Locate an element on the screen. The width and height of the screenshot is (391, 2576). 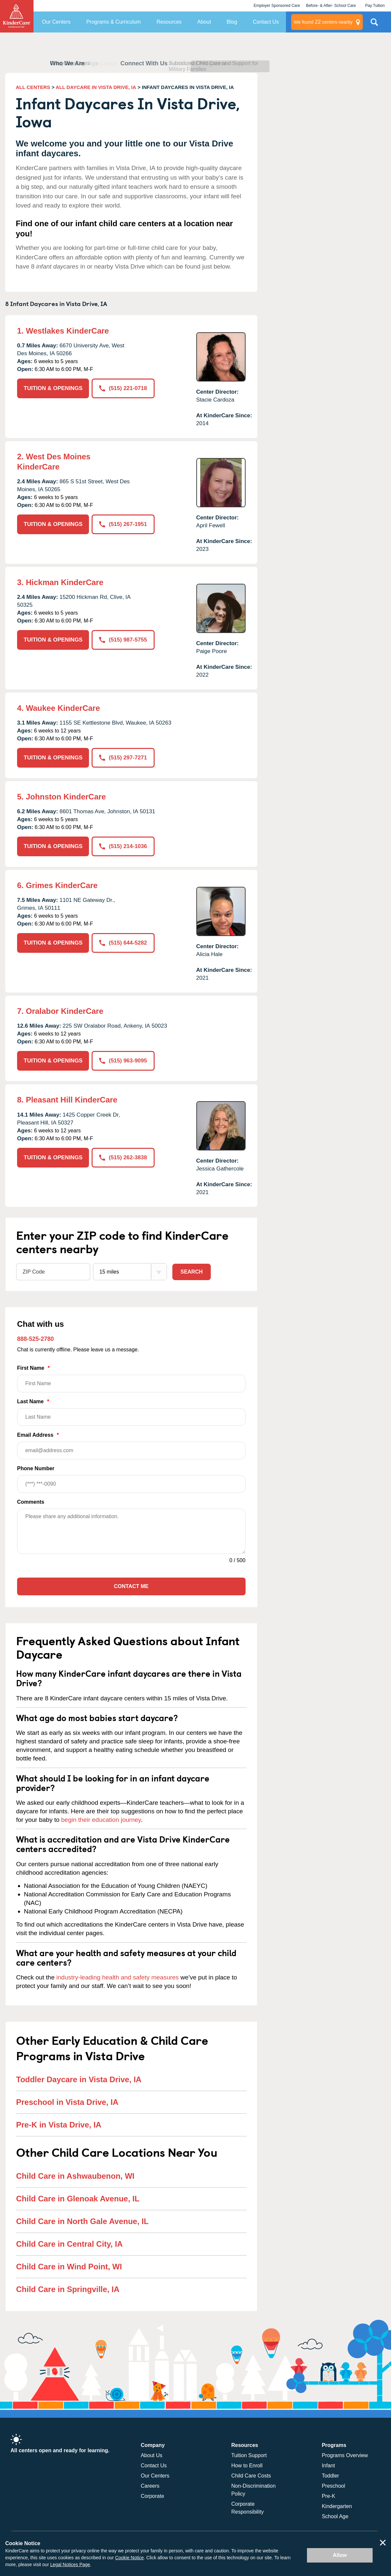
(515) 963-9095 is located at coordinates (123, 1061).